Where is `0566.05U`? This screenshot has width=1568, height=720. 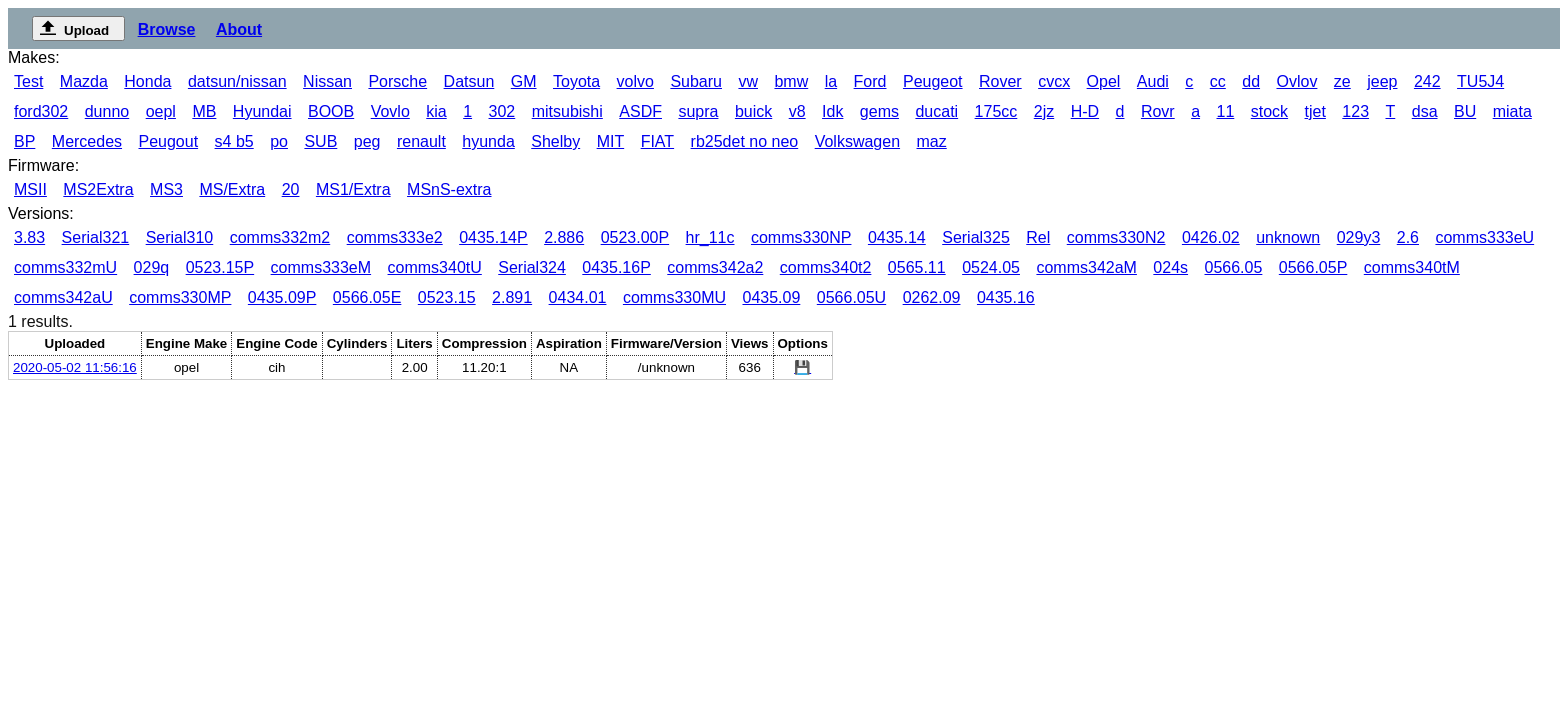
0566.05U is located at coordinates (851, 297).